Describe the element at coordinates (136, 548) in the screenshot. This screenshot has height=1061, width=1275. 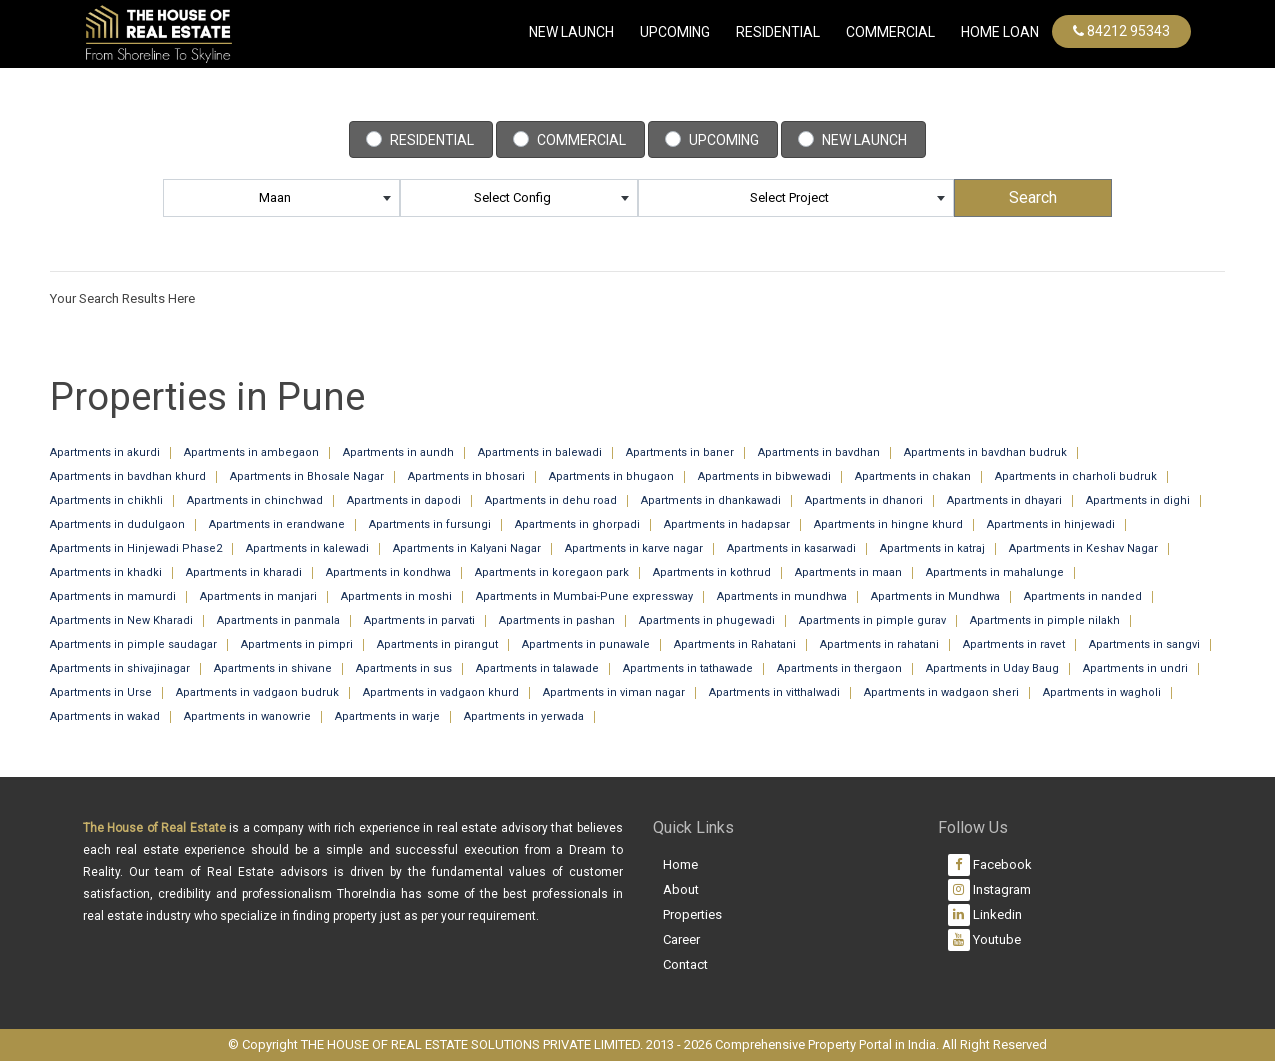
I see `Apartments in Hinjewadi Phase2` at that location.